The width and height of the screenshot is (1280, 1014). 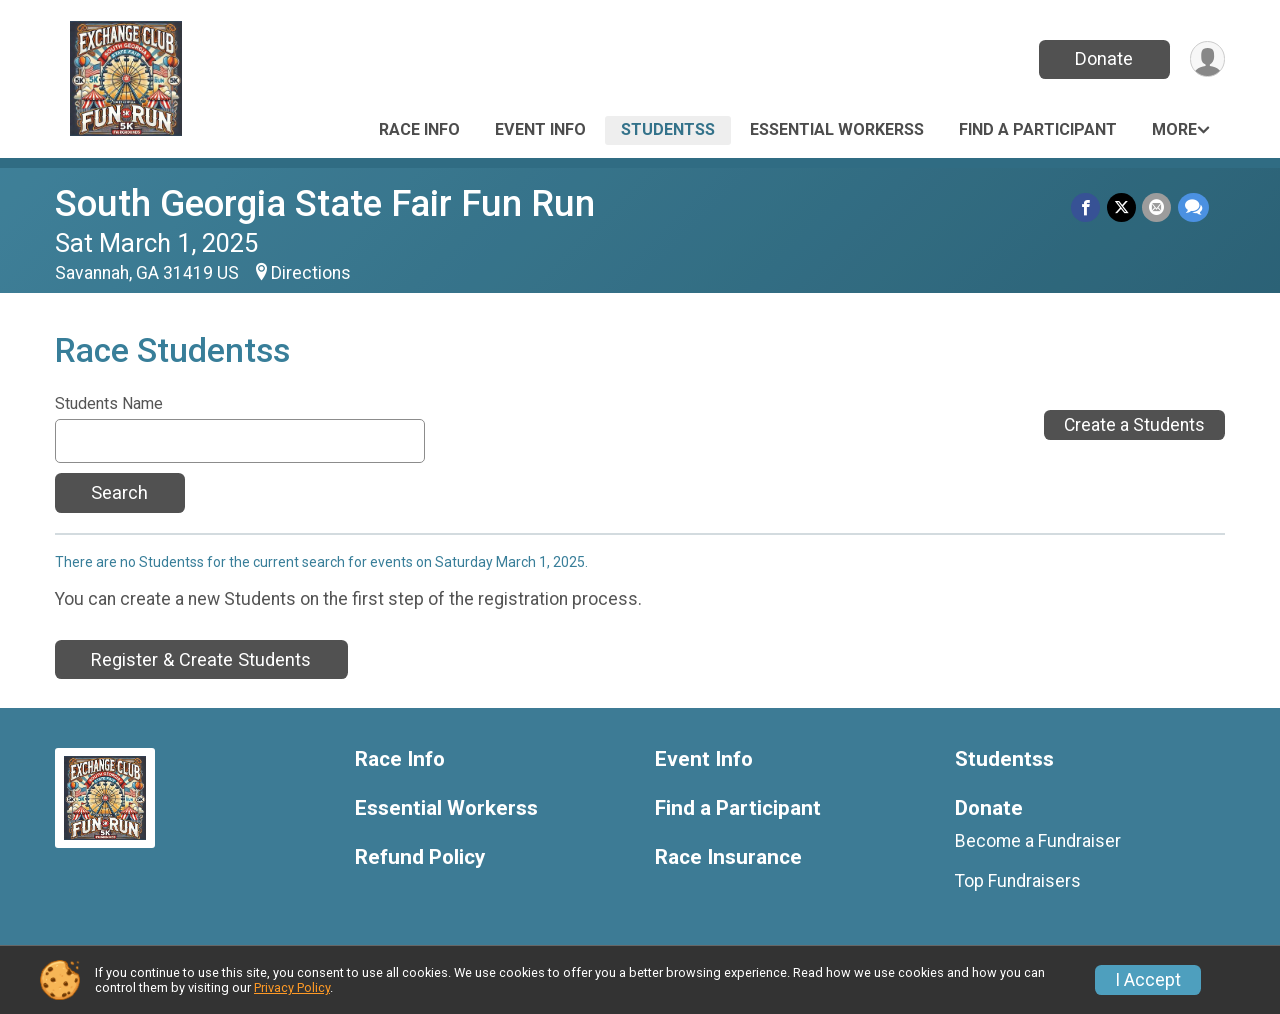 What do you see at coordinates (292, 987) in the screenshot?
I see `Privacy Policy` at bounding box center [292, 987].